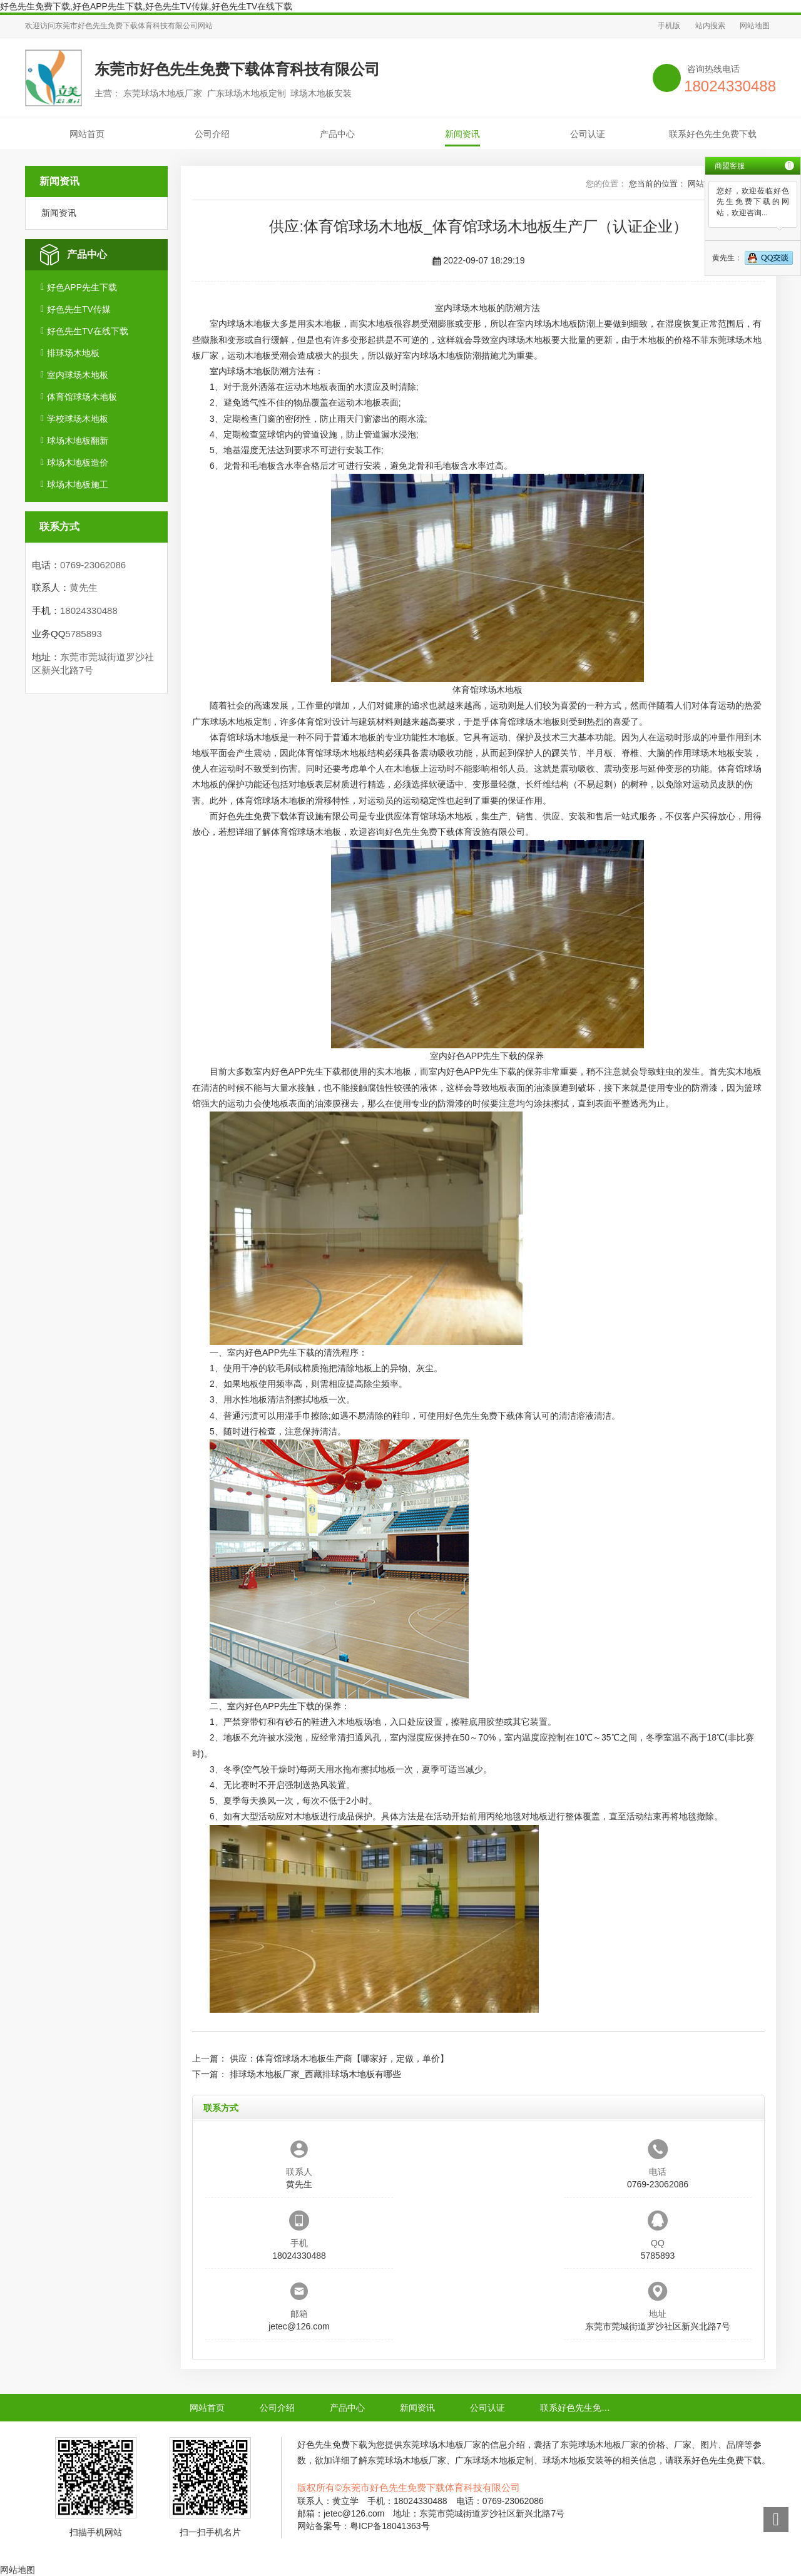  What do you see at coordinates (82, 287) in the screenshot?
I see `好色APP先生下载` at bounding box center [82, 287].